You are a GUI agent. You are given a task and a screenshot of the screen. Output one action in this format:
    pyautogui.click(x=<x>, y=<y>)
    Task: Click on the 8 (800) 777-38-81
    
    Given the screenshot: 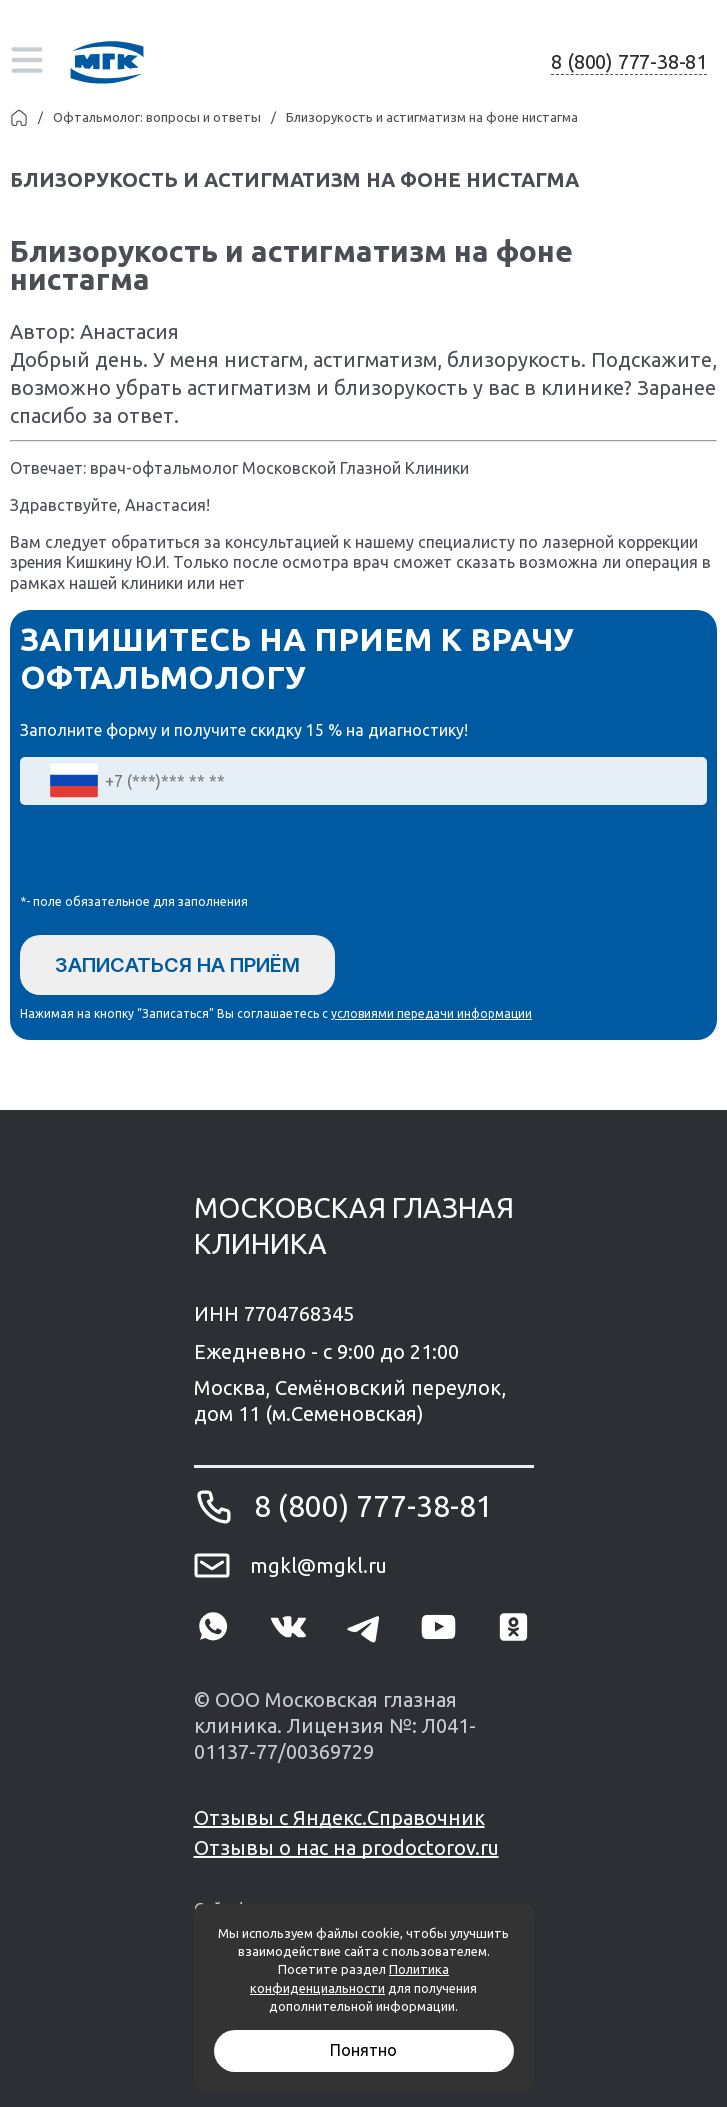 What is the action you would take?
    pyautogui.click(x=629, y=61)
    